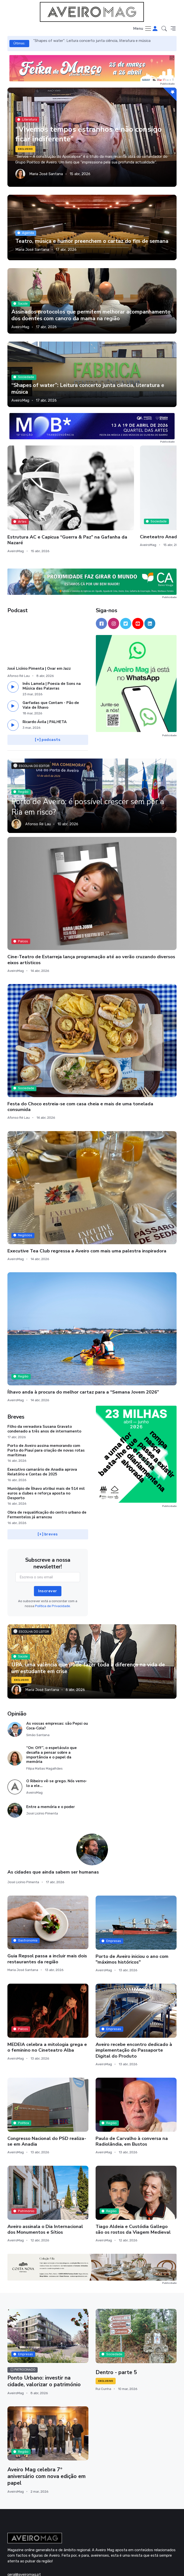 This screenshot has height=2576, width=184. What do you see at coordinates (56, 1759) in the screenshot?
I see `O Ribeiro vê-se grego. Nós vemo-lo a ele…` at bounding box center [56, 1759].